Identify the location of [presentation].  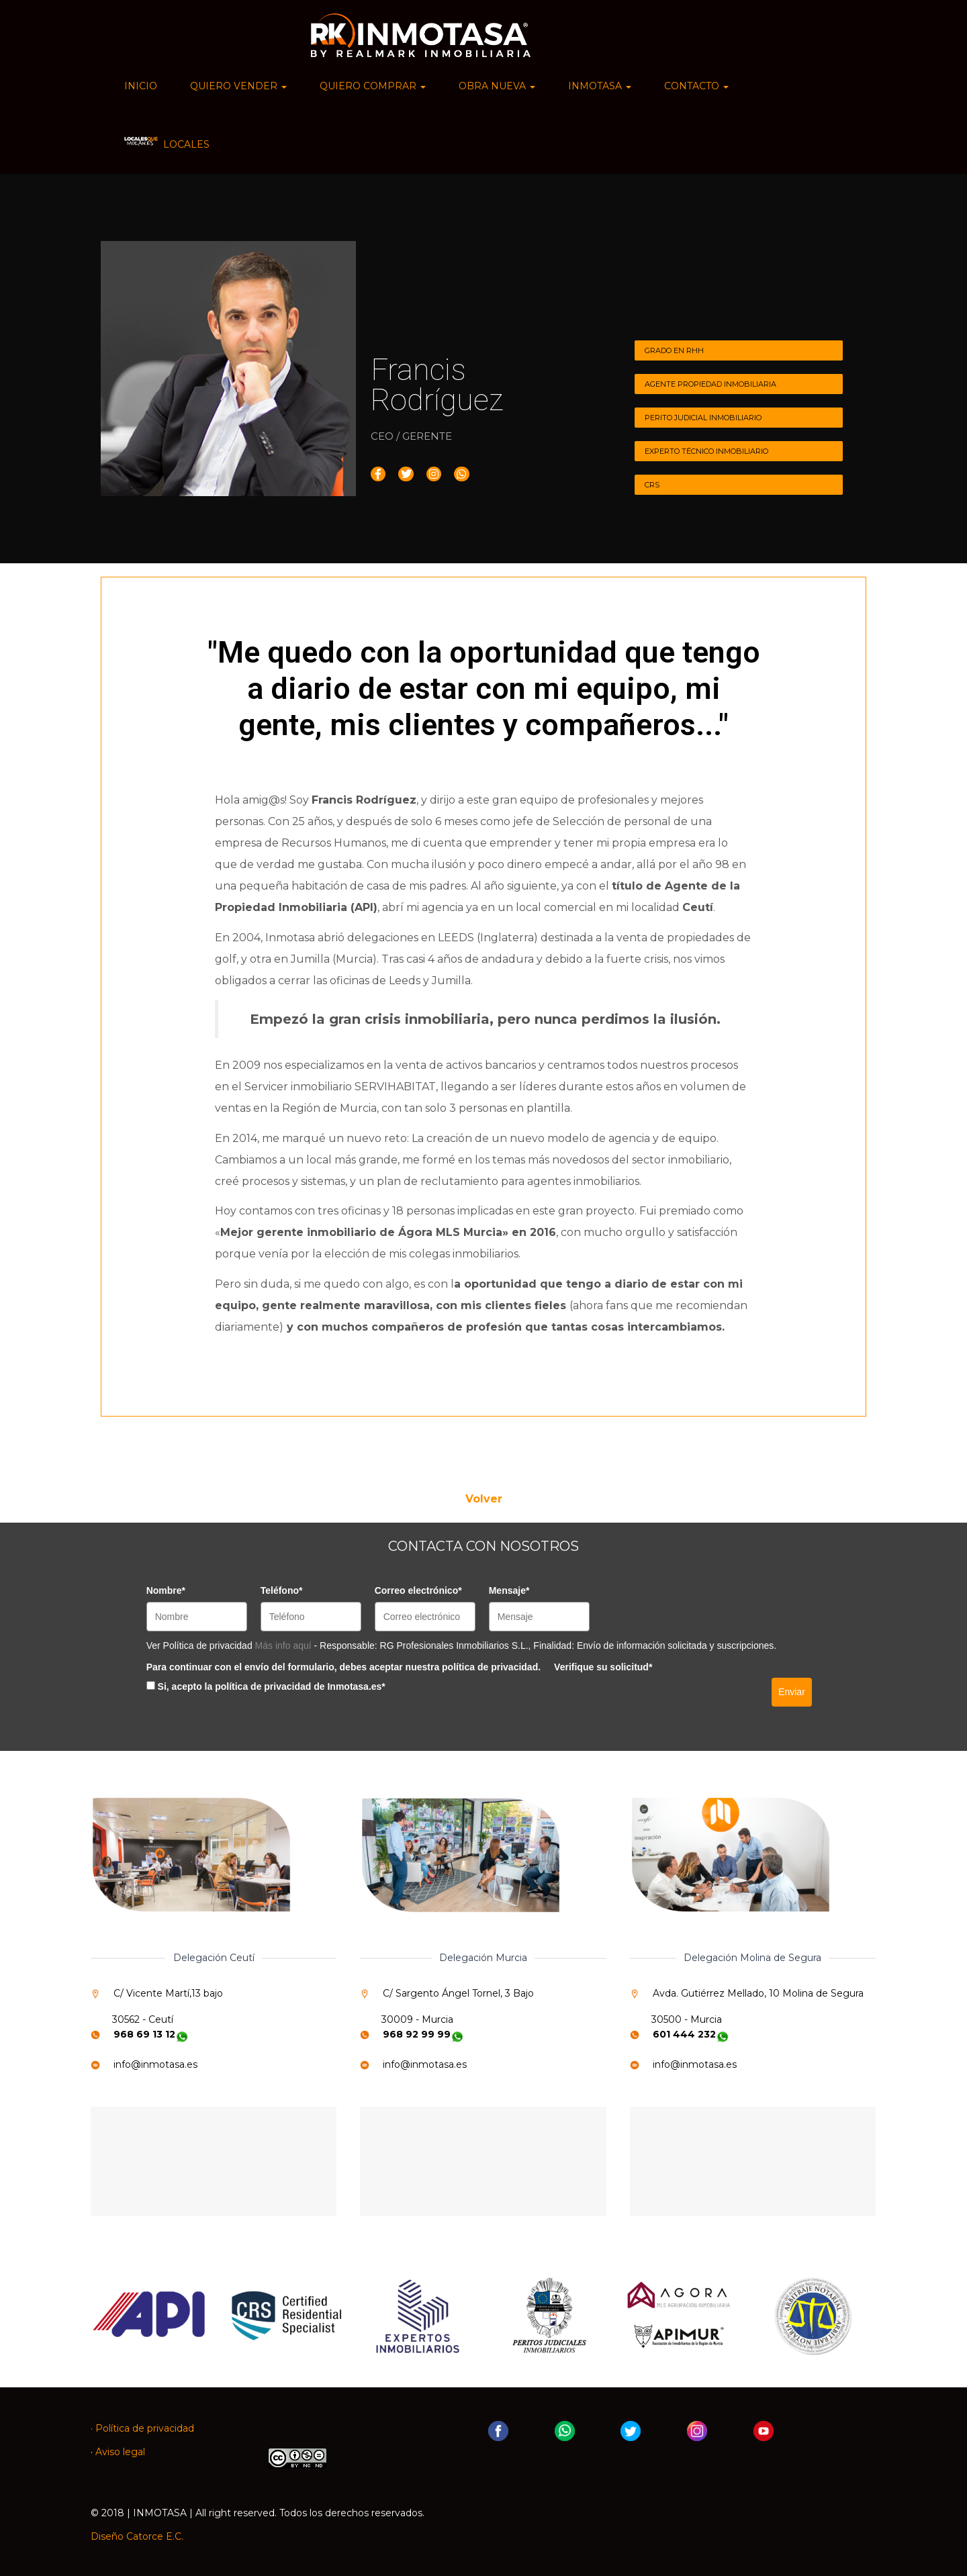
(656, 1704).